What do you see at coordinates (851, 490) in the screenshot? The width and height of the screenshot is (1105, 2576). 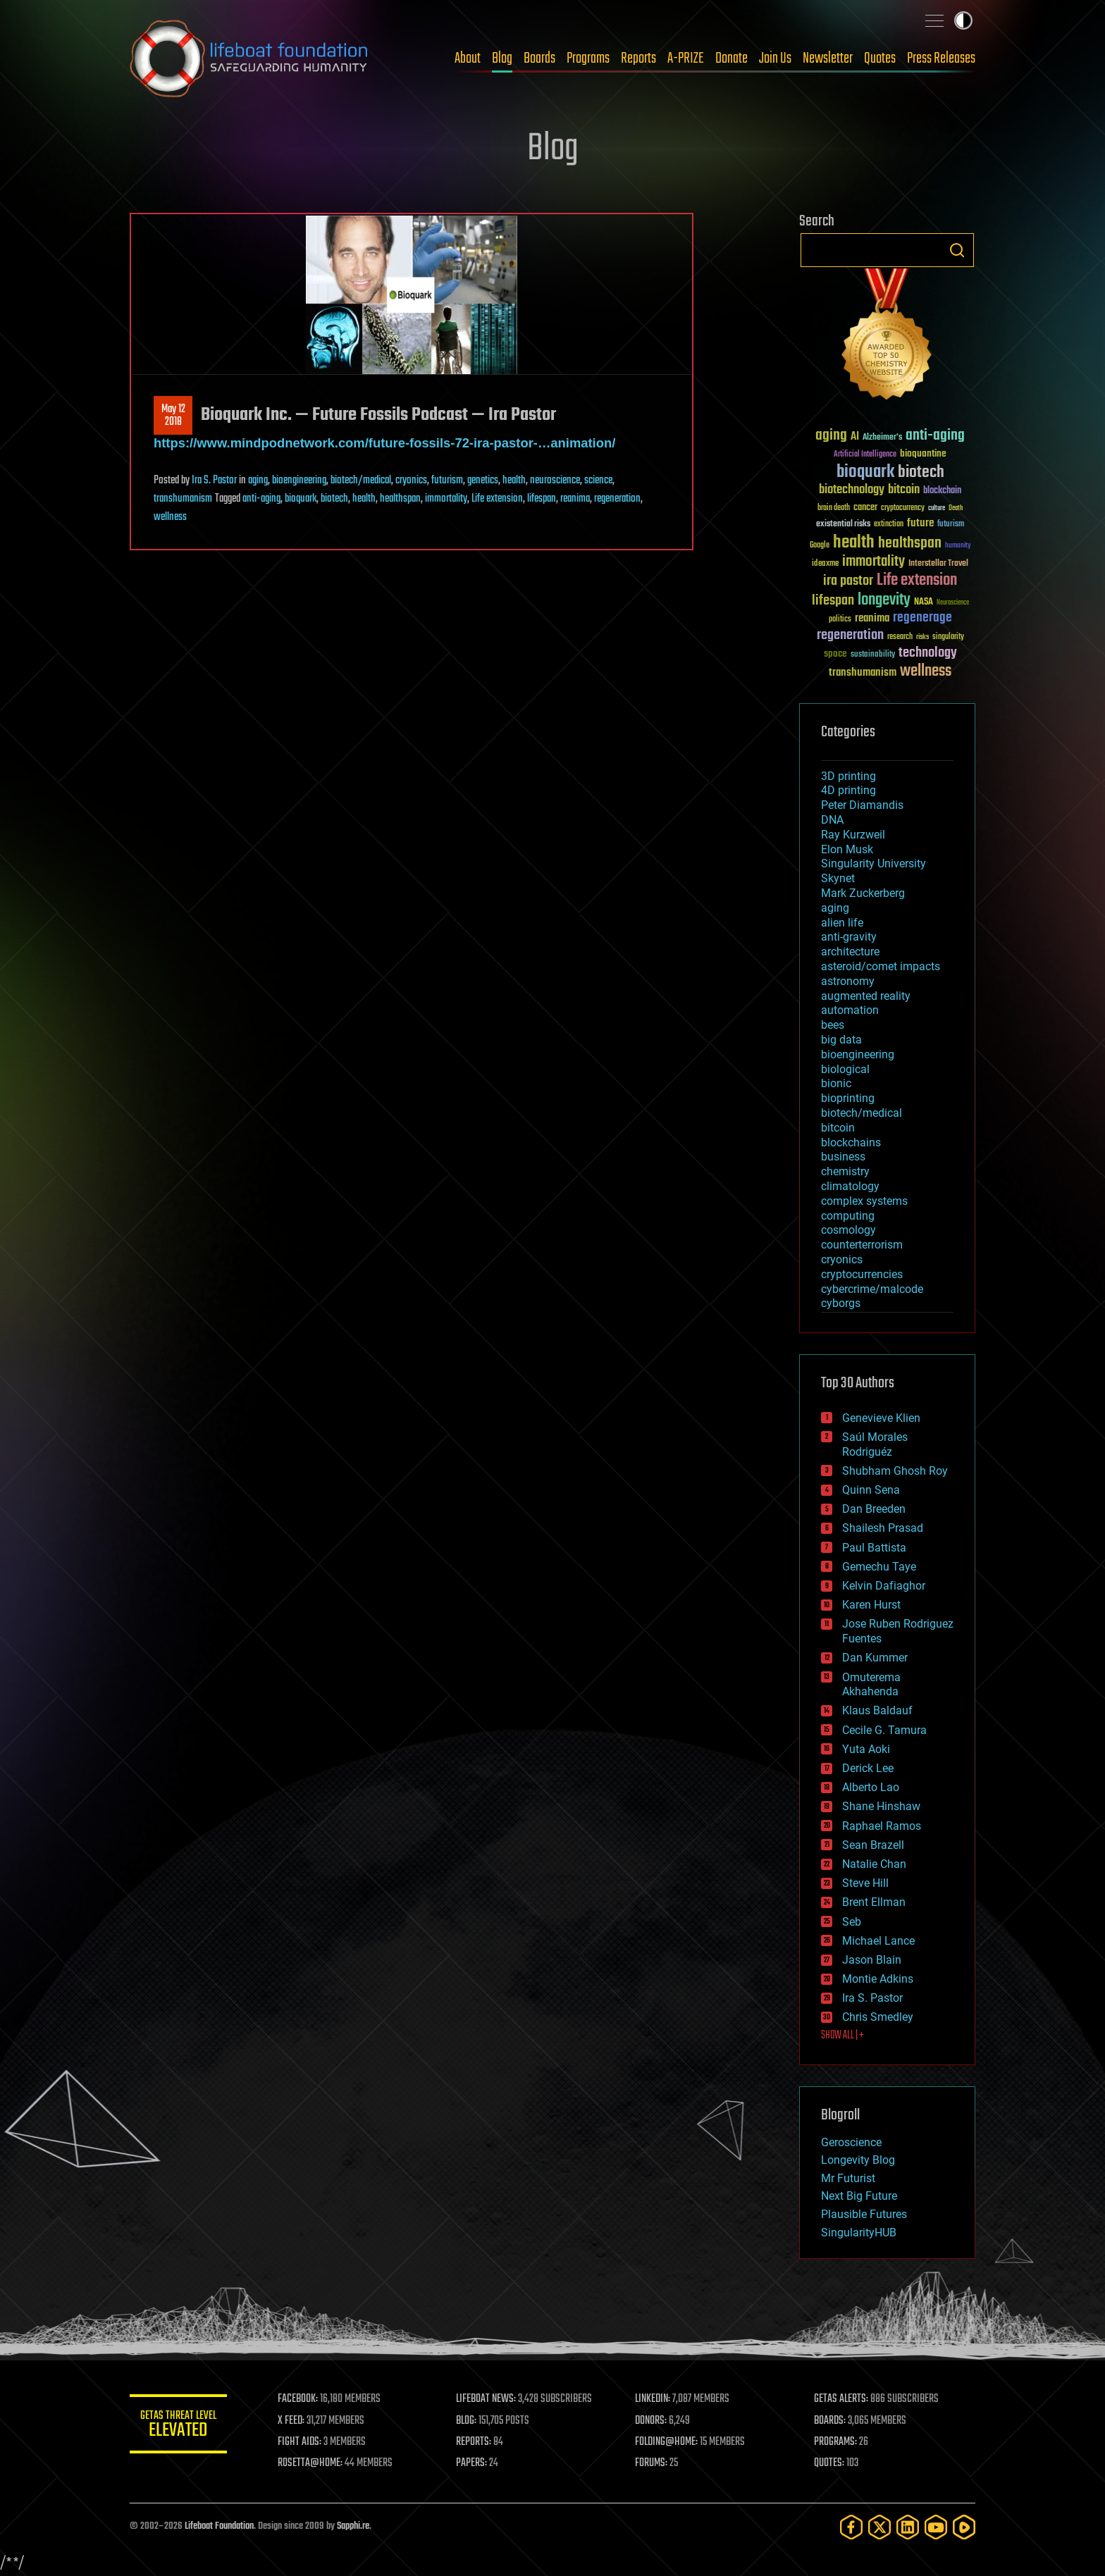 I see `biotechnology [biotechnology (74 items)]` at bounding box center [851, 490].